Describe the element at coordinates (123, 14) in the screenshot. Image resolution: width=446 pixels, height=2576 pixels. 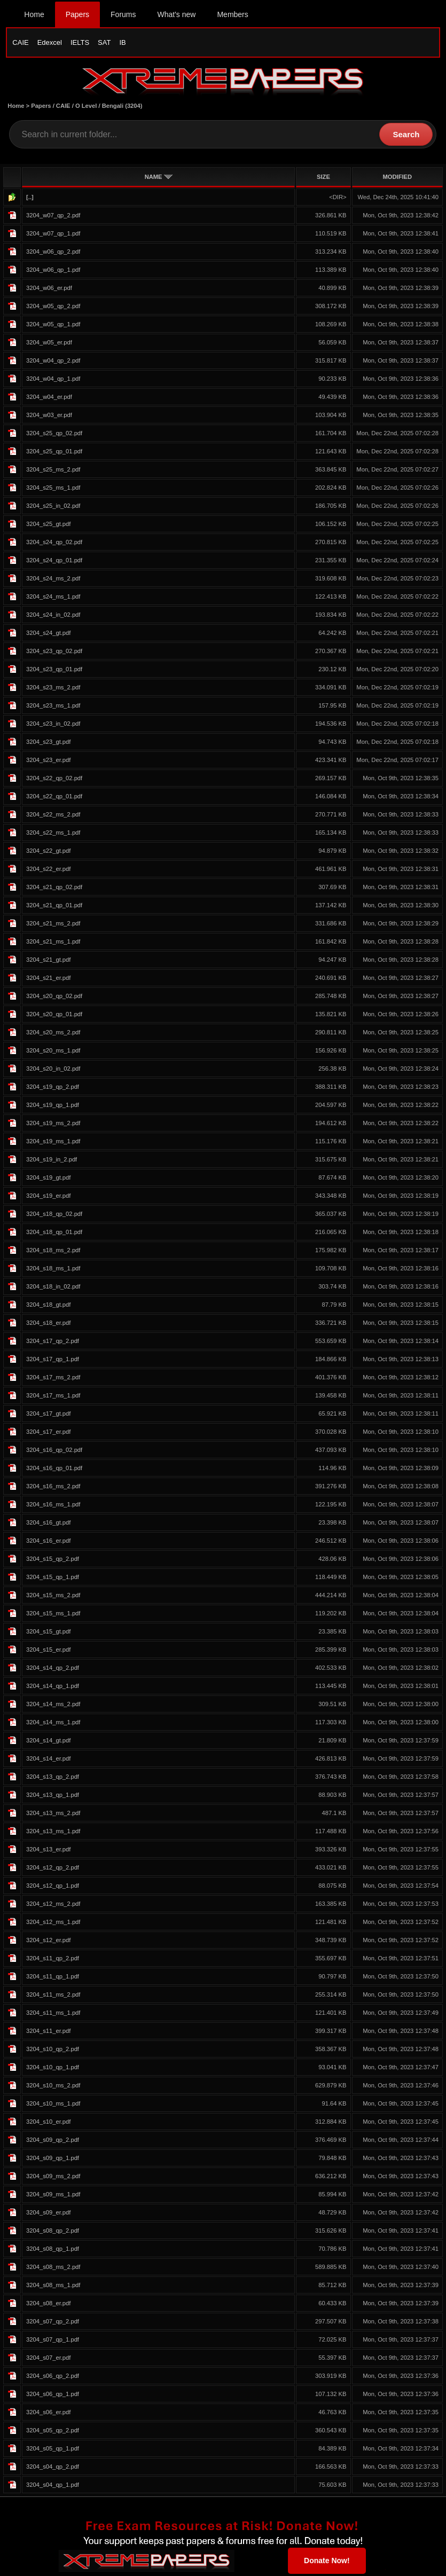
I see `Forums` at that location.